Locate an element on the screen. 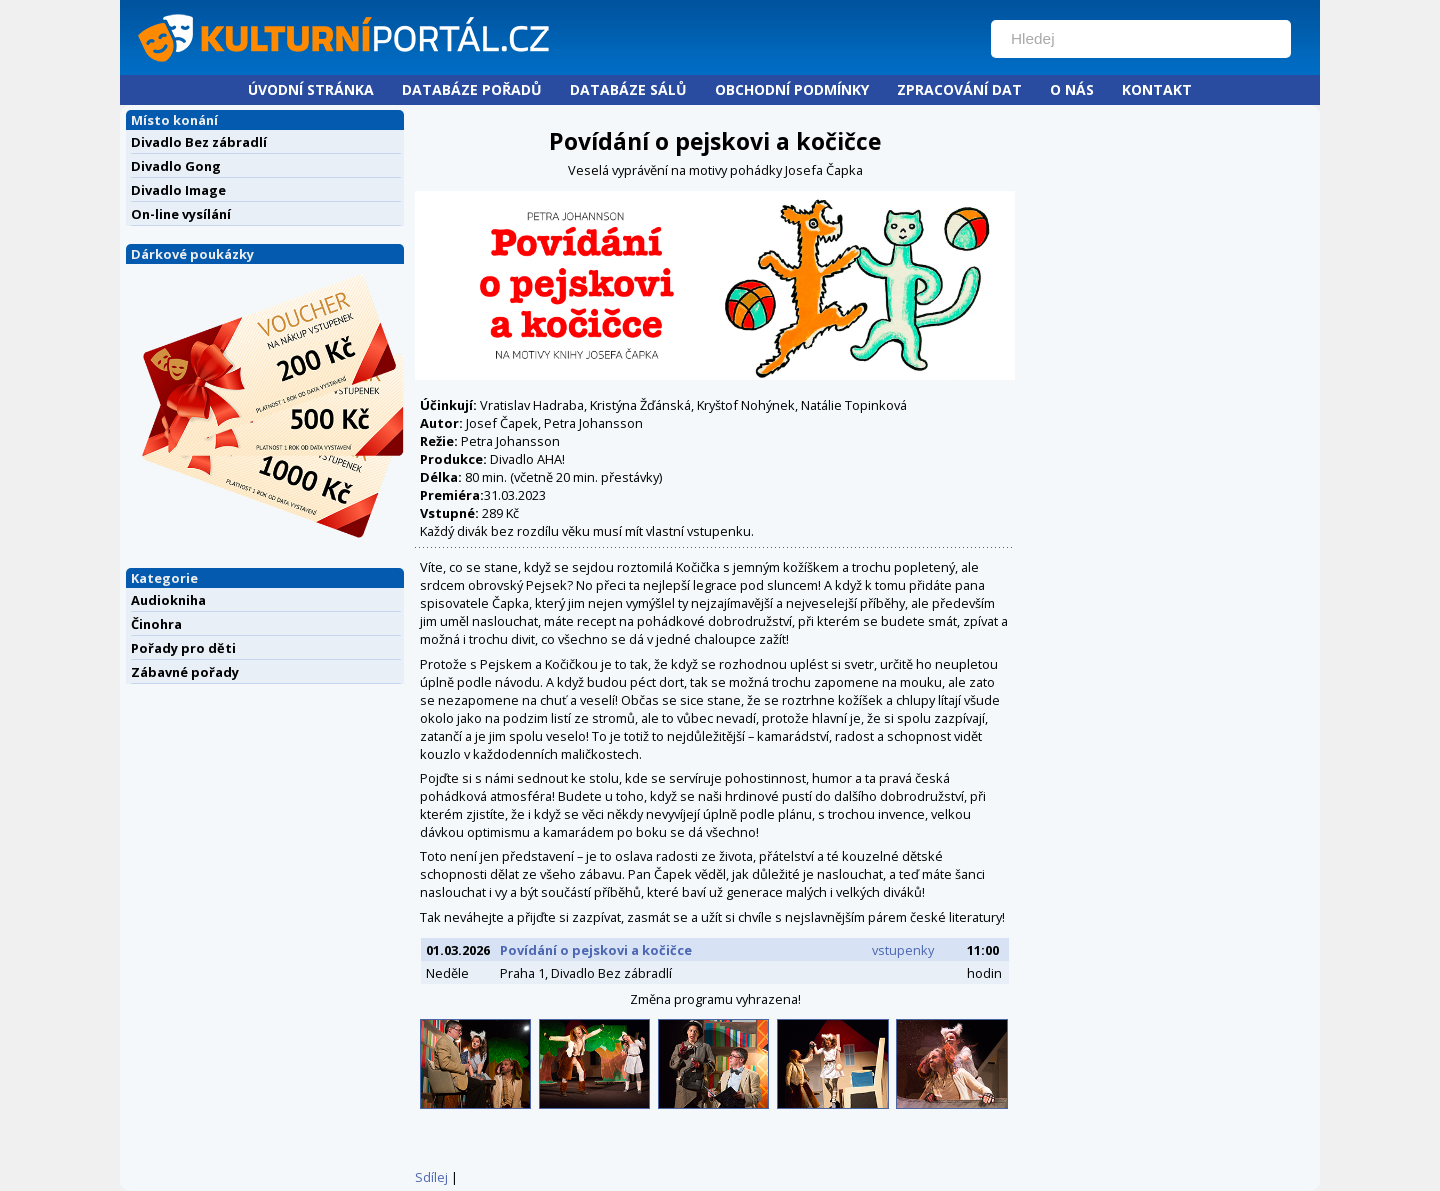 This screenshot has width=1440, height=1191. Divadlo Bez zábradlí is located at coordinates (199, 142).